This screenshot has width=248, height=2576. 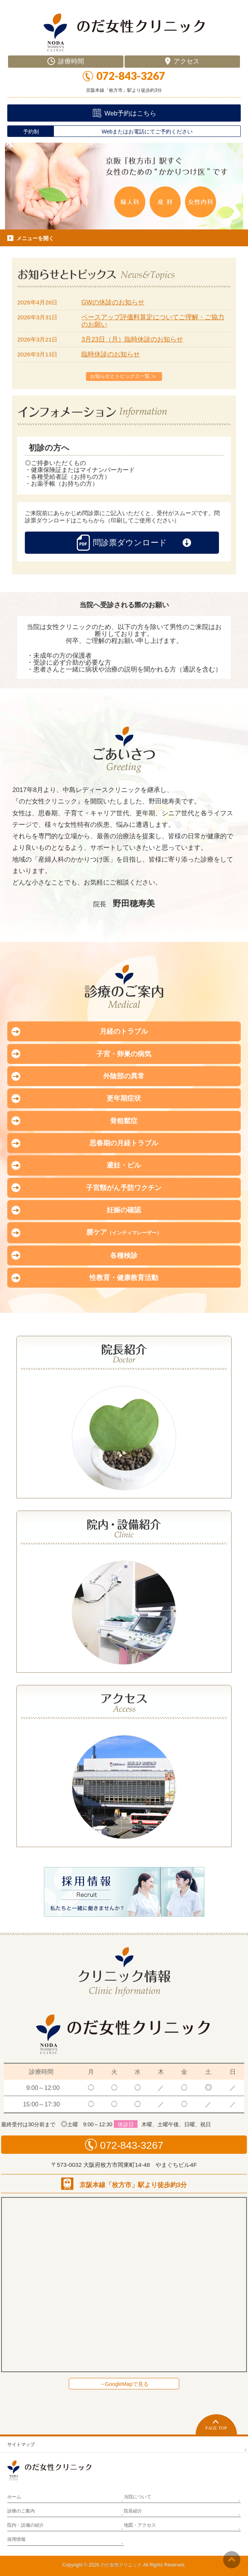 I want to click on のだ女性クリニック, so click(x=121, y=2565).